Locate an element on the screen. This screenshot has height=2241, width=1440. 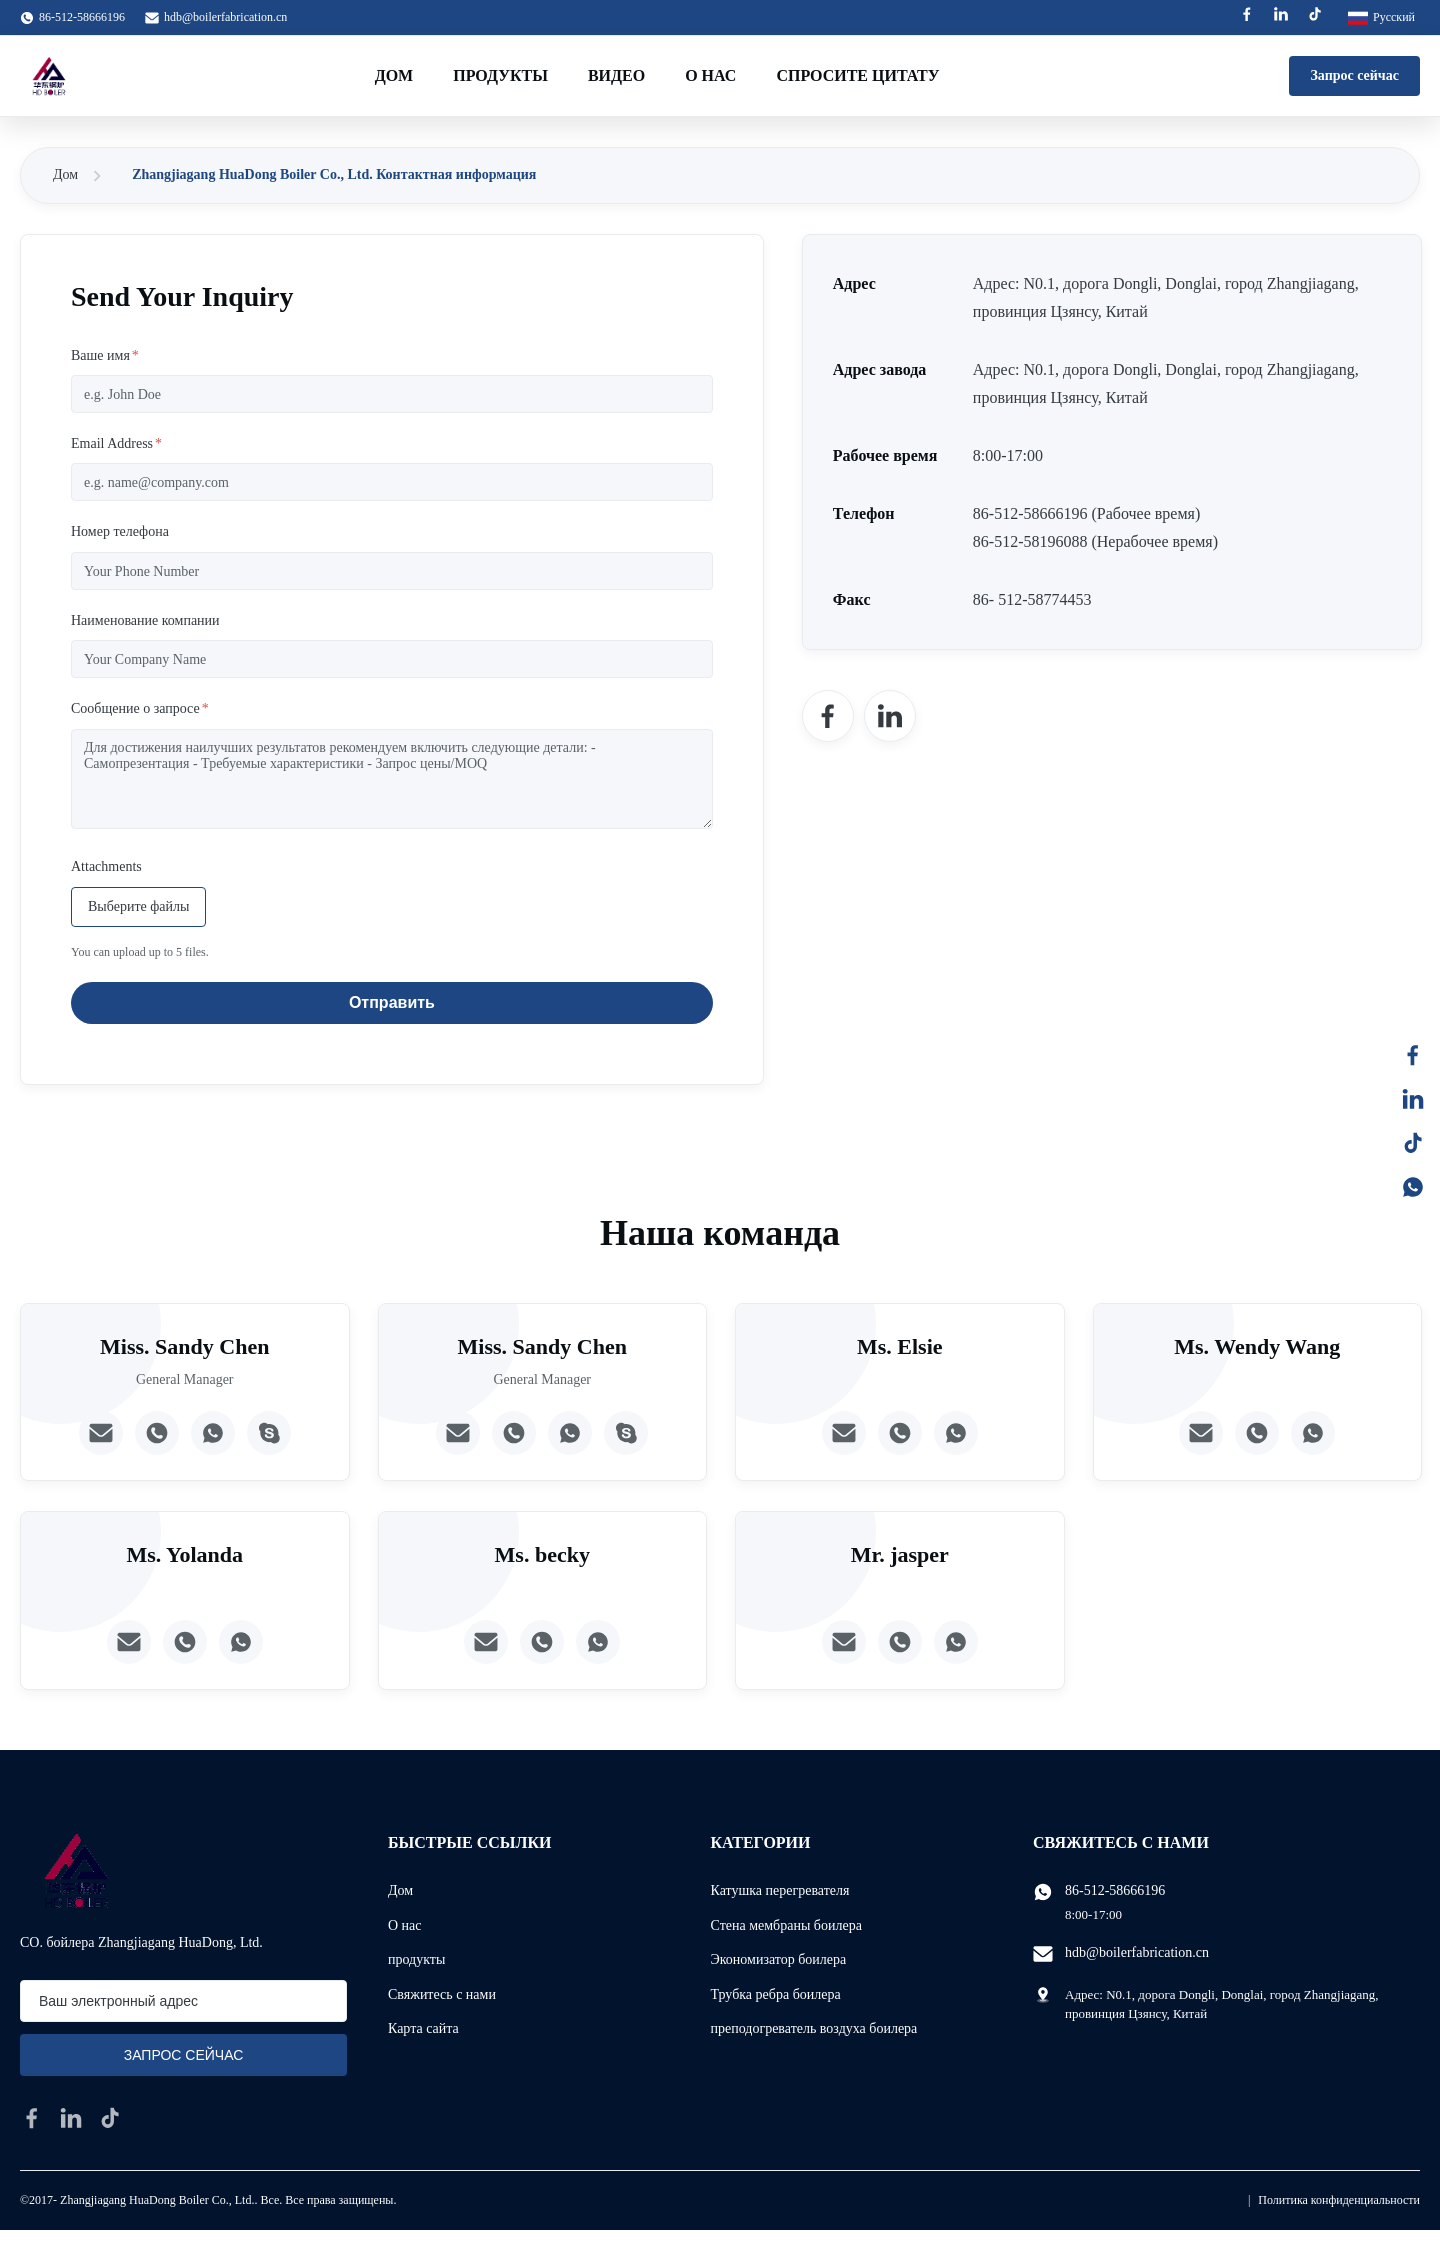
Видео is located at coordinates (616, 75).